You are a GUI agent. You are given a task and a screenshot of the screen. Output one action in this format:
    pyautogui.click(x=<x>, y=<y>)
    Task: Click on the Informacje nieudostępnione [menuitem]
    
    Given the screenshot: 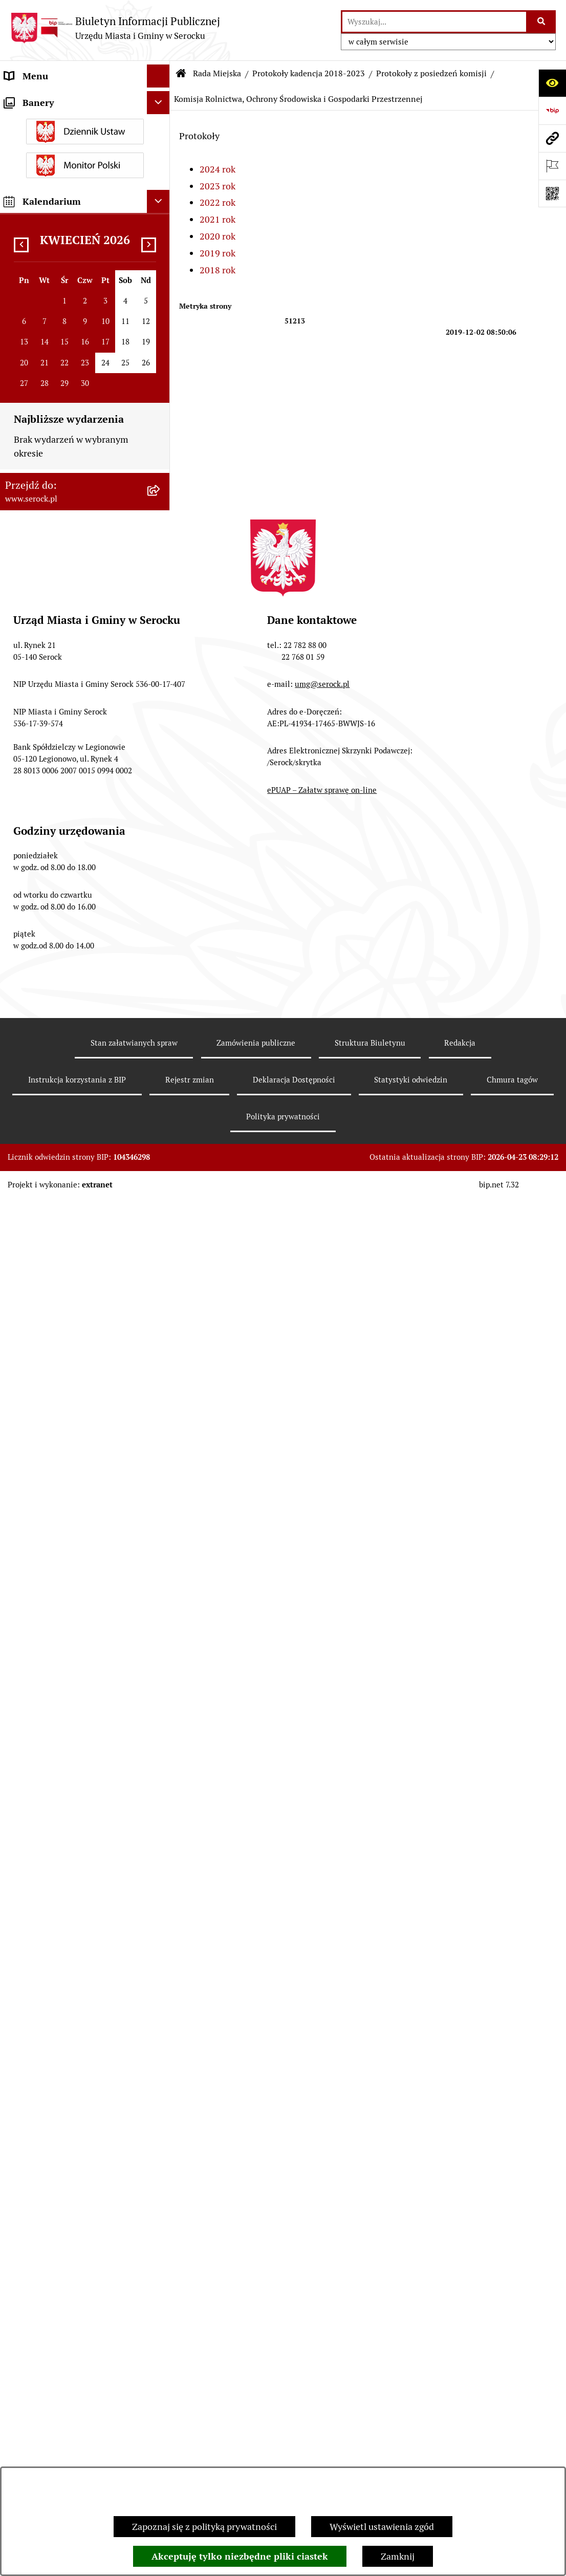 What is the action you would take?
    pyautogui.click(x=62, y=1962)
    